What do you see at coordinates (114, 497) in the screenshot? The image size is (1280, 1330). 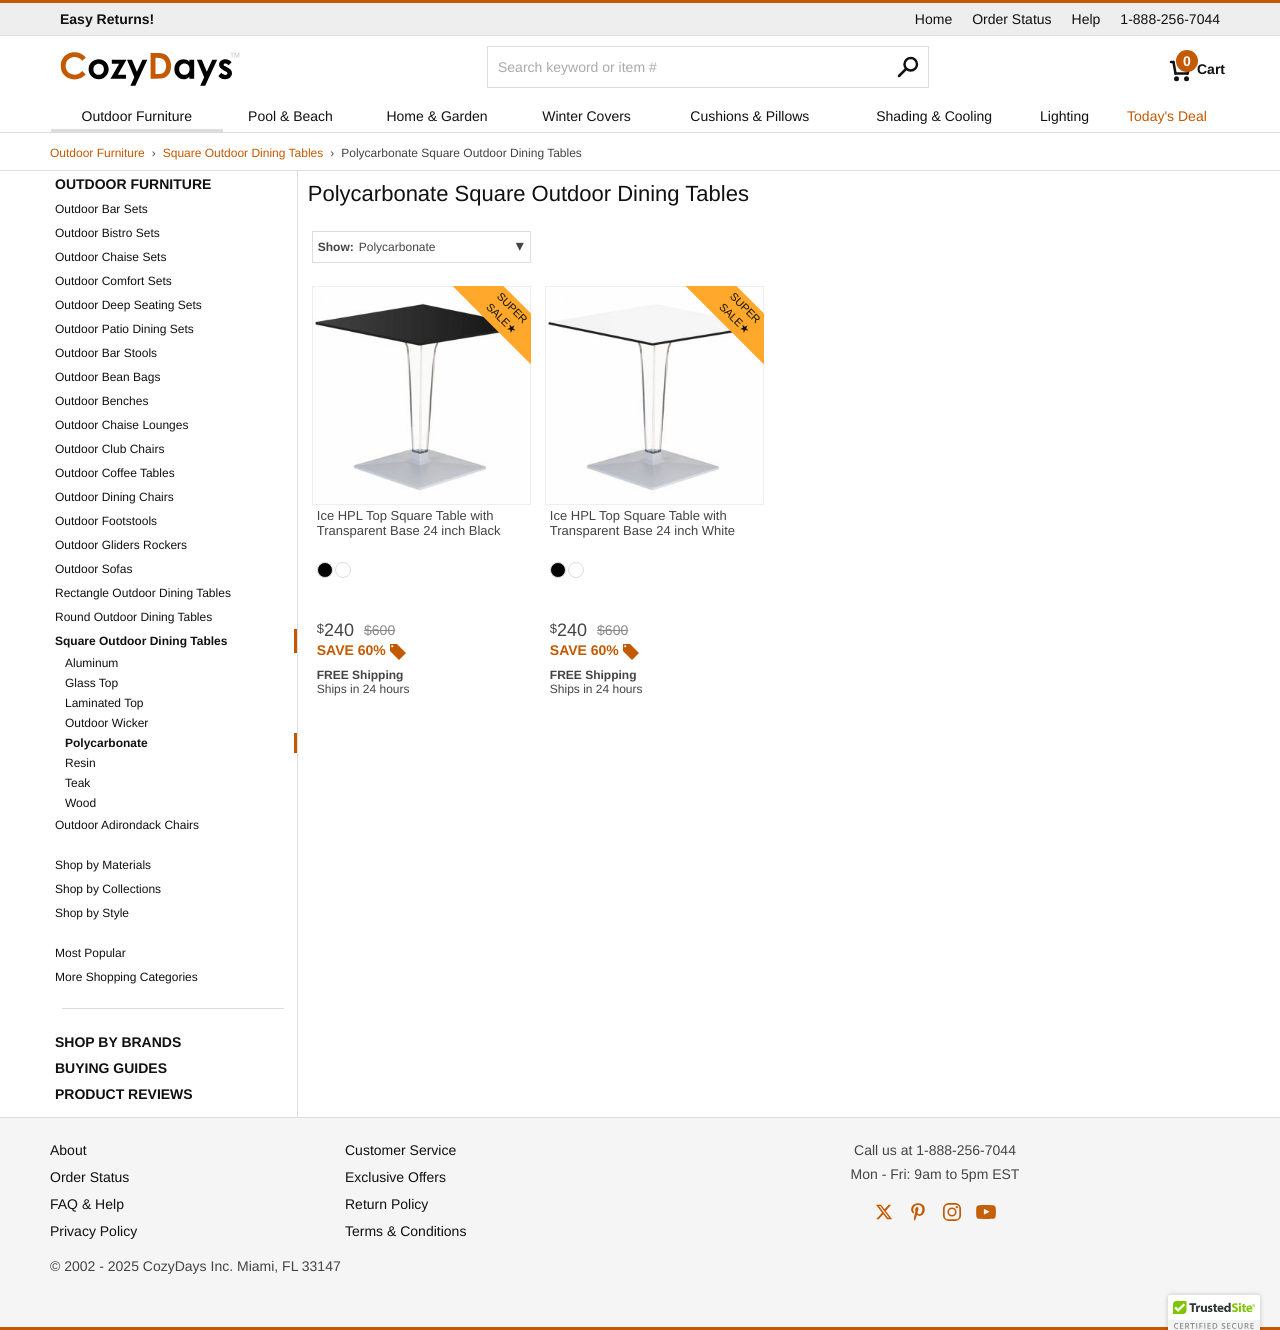 I see `Outdoor Dining Chairs` at bounding box center [114, 497].